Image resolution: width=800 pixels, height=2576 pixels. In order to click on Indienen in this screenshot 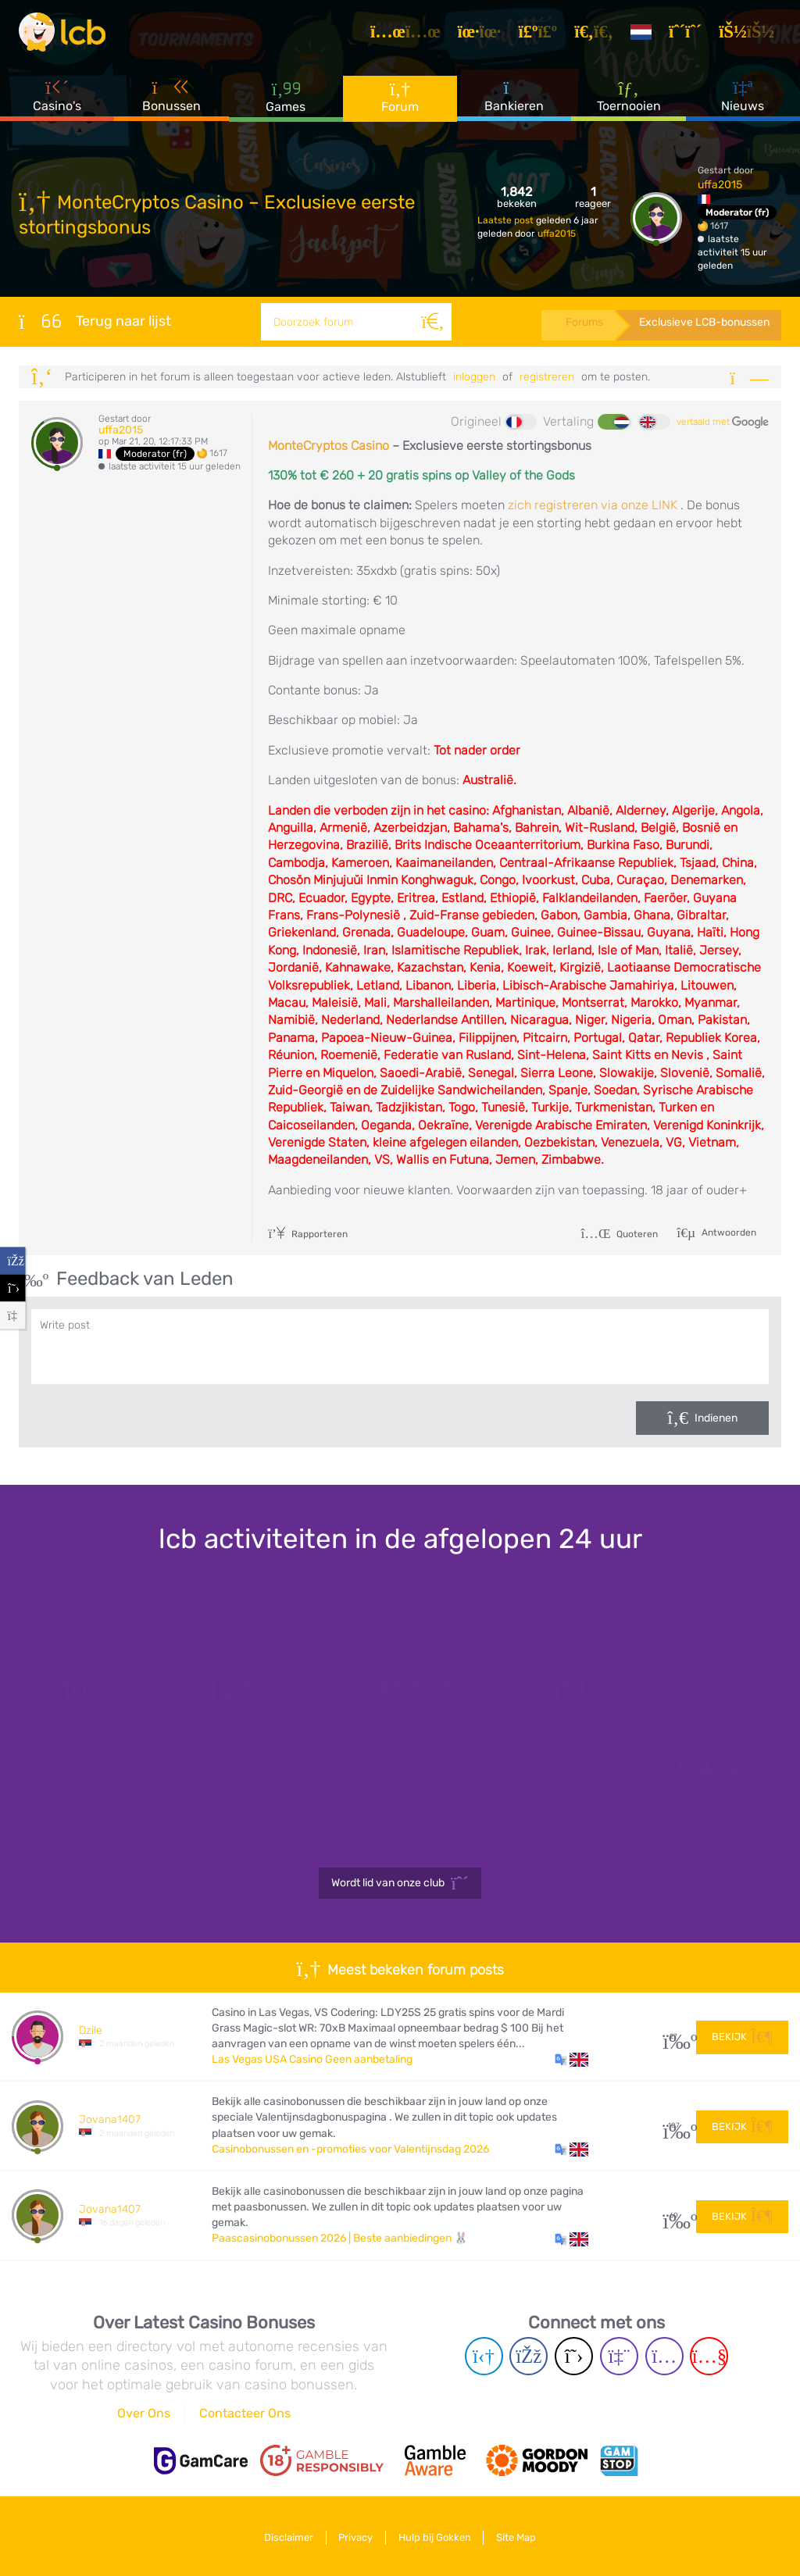, I will do `click(716, 1418)`.